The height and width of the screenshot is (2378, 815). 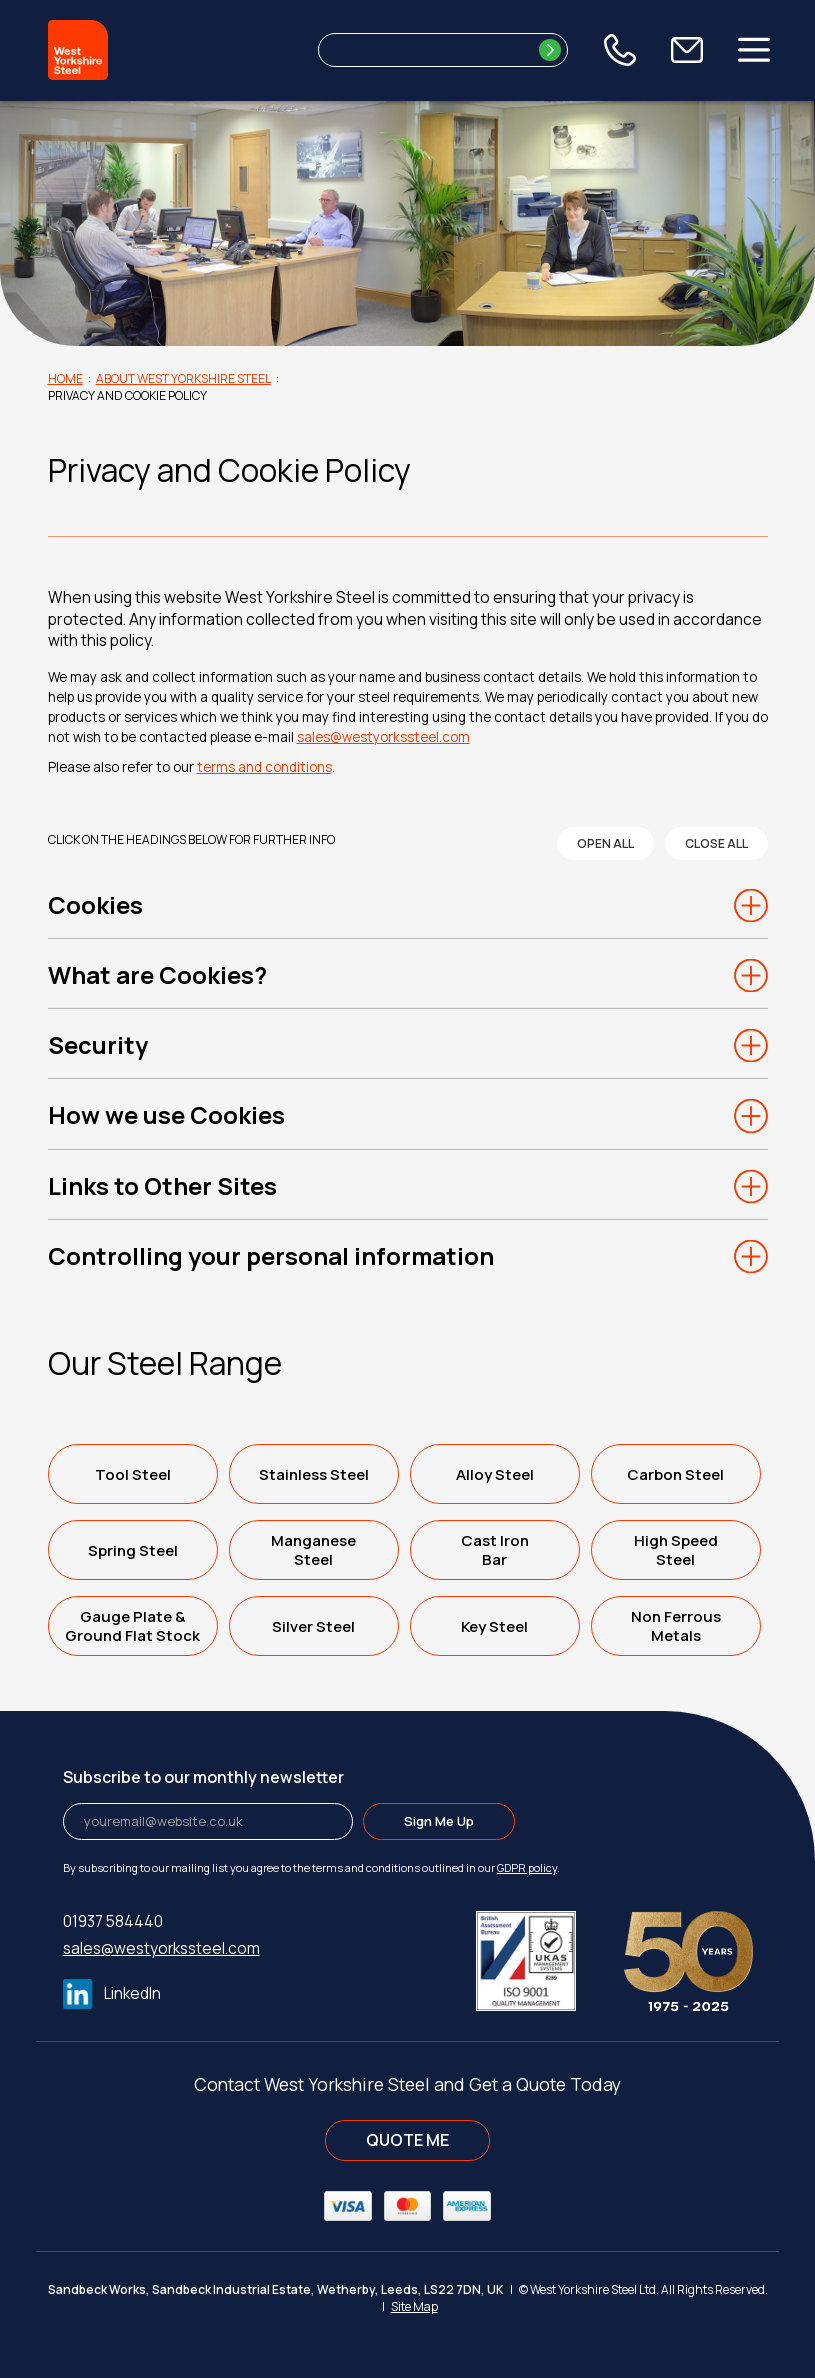 I want to click on Key Steel, so click(x=494, y=1626).